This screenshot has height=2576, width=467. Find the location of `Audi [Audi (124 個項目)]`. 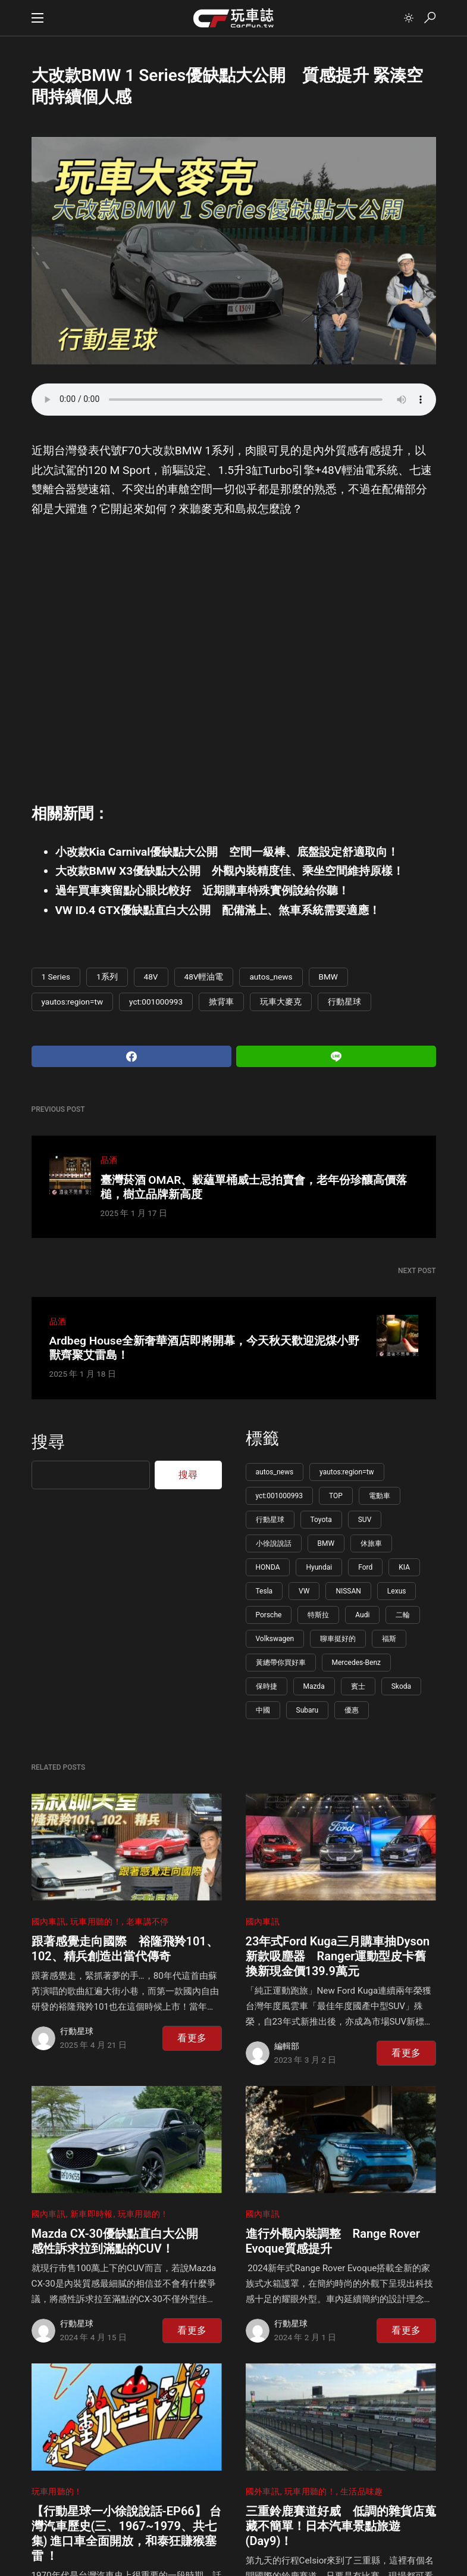

Audi [Audi (124 個項目)] is located at coordinates (362, 1615).